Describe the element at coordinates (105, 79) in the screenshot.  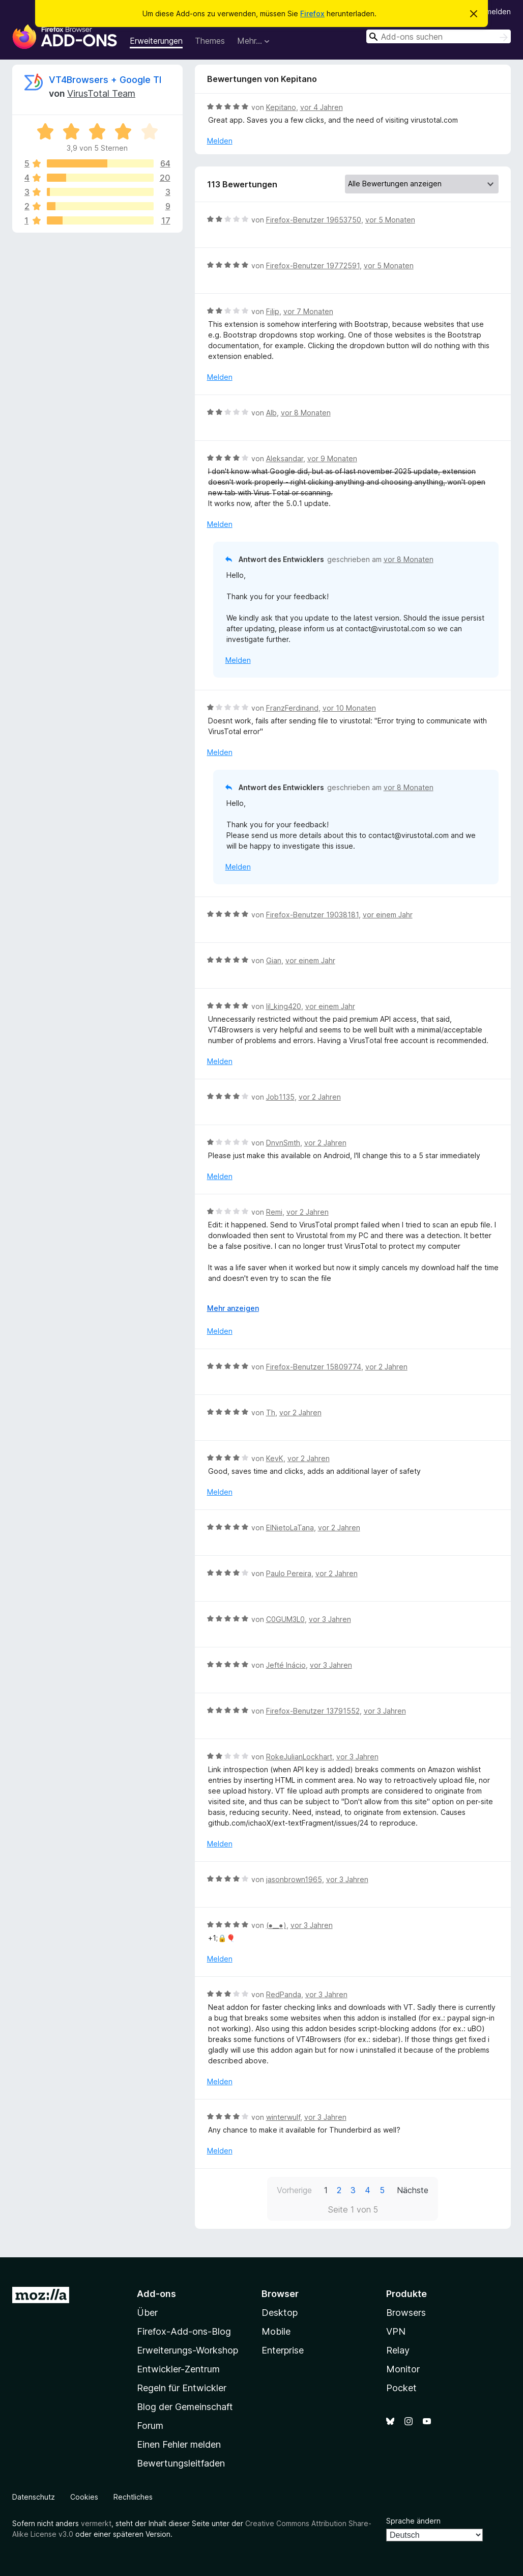
I see `VT4Browsers + Google TI` at that location.